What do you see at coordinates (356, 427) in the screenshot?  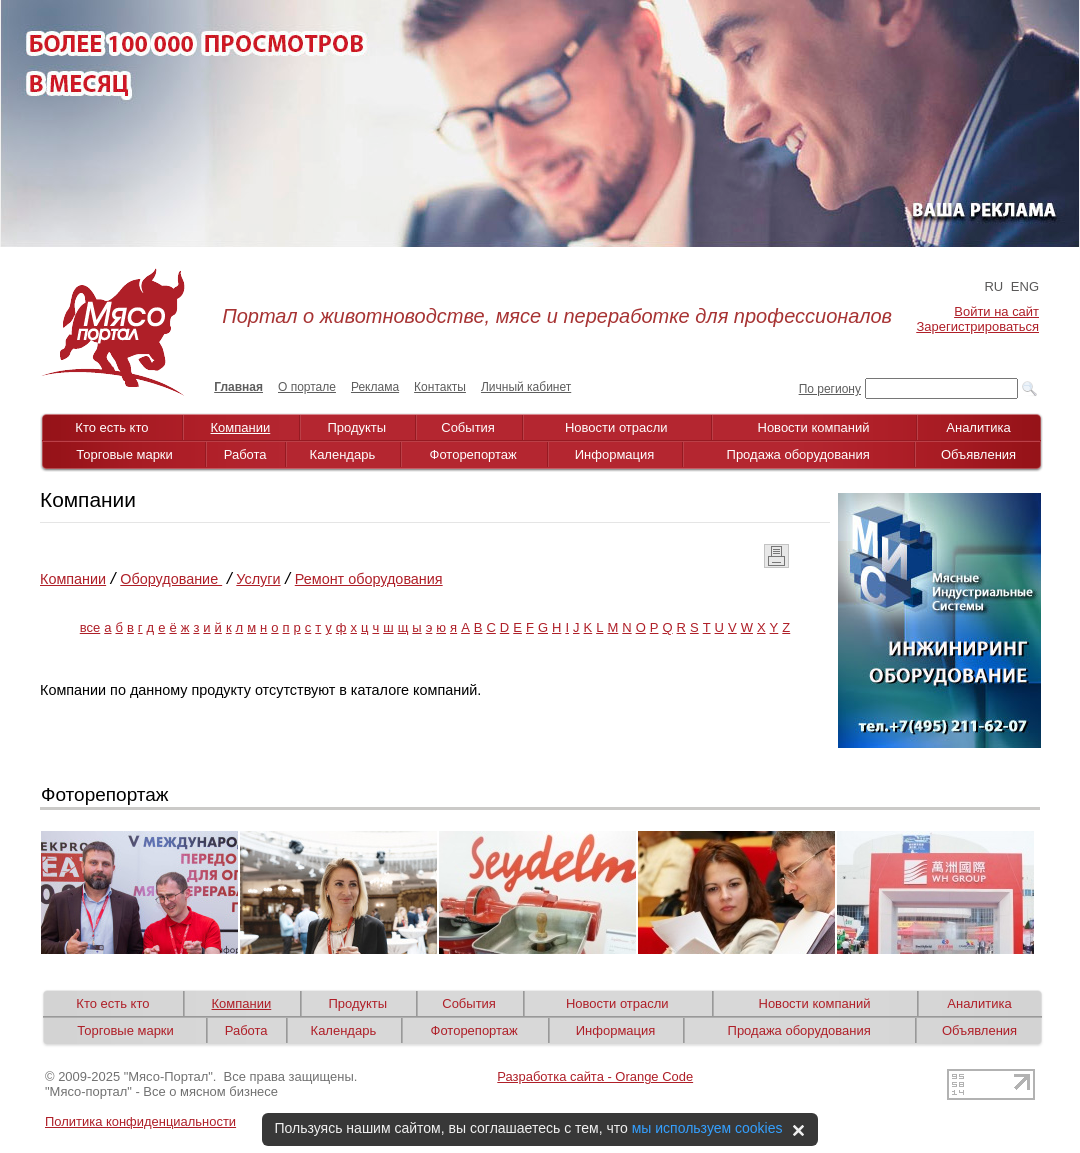 I see `Продукты` at bounding box center [356, 427].